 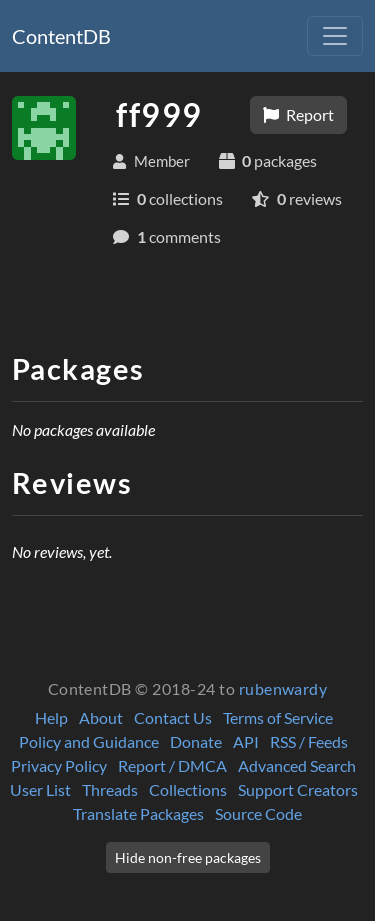 What do you see at coordinates (335, 36) in the screenshot?
I see `[Toggle navigation]` at bounding box center [335, 36].